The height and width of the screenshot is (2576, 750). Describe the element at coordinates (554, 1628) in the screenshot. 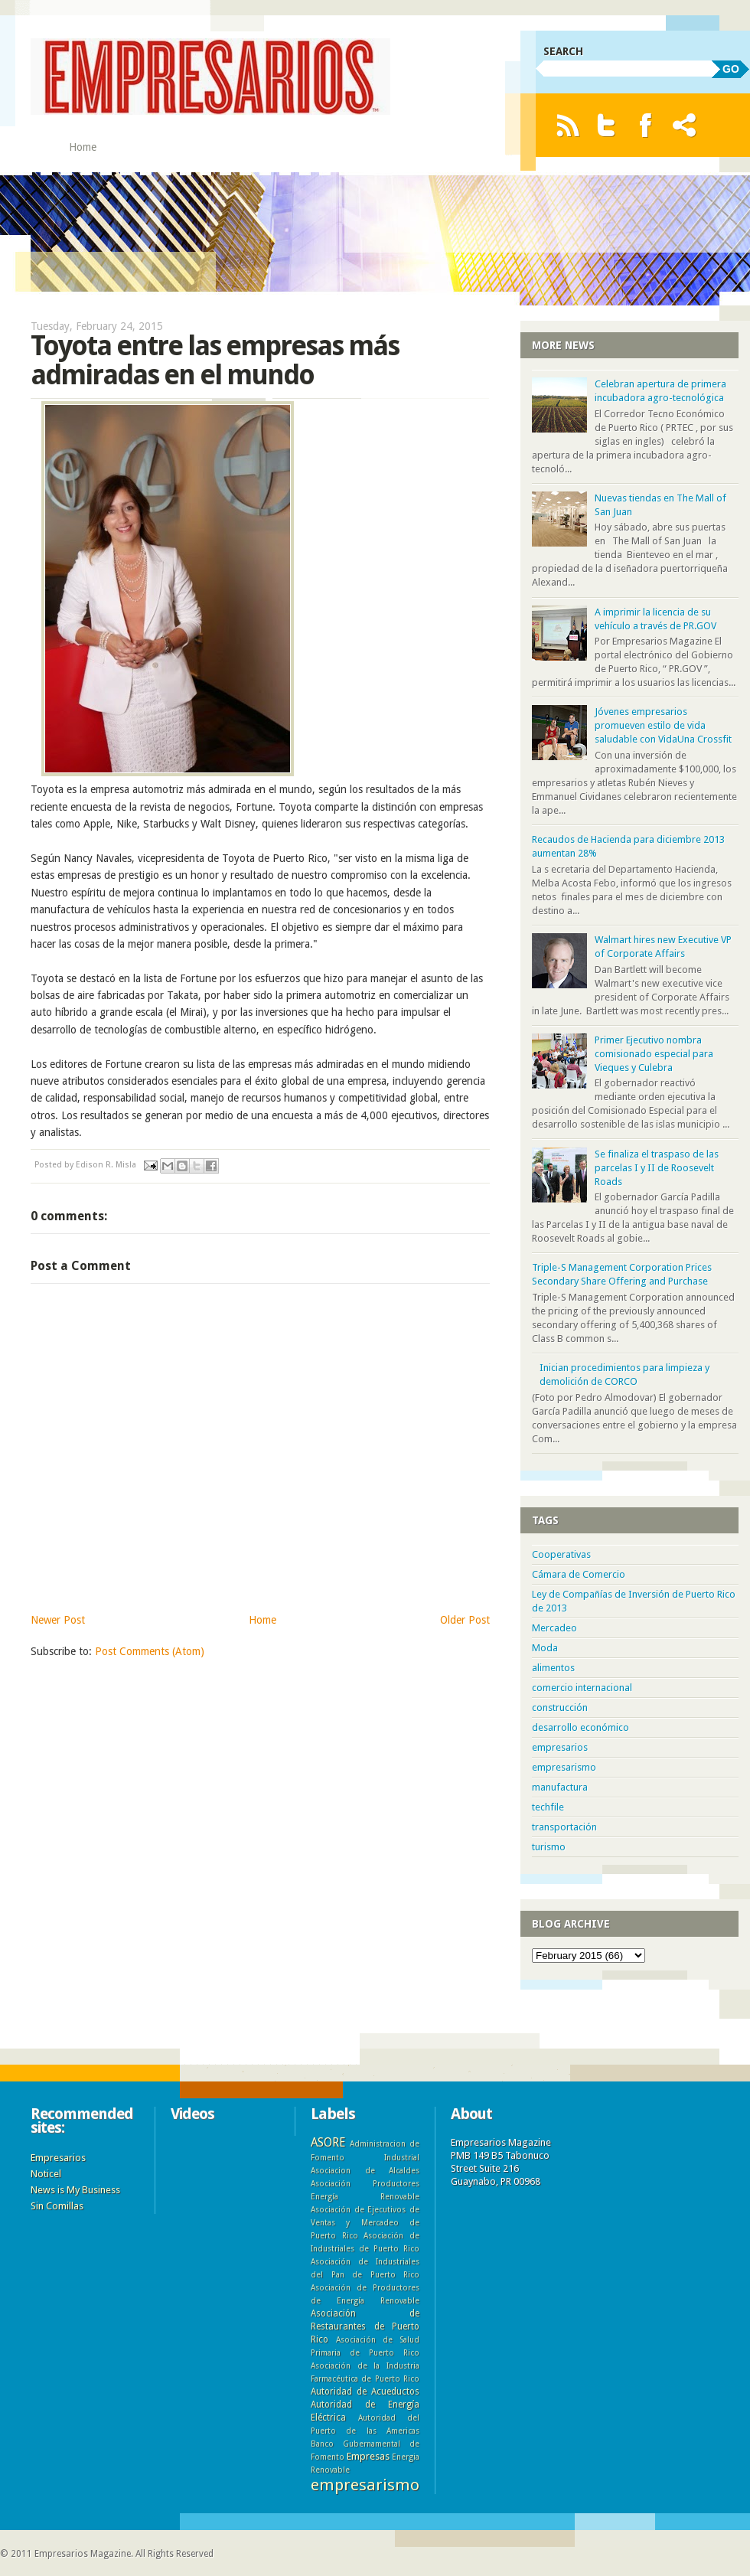

I see `Mercadeo` at that location.